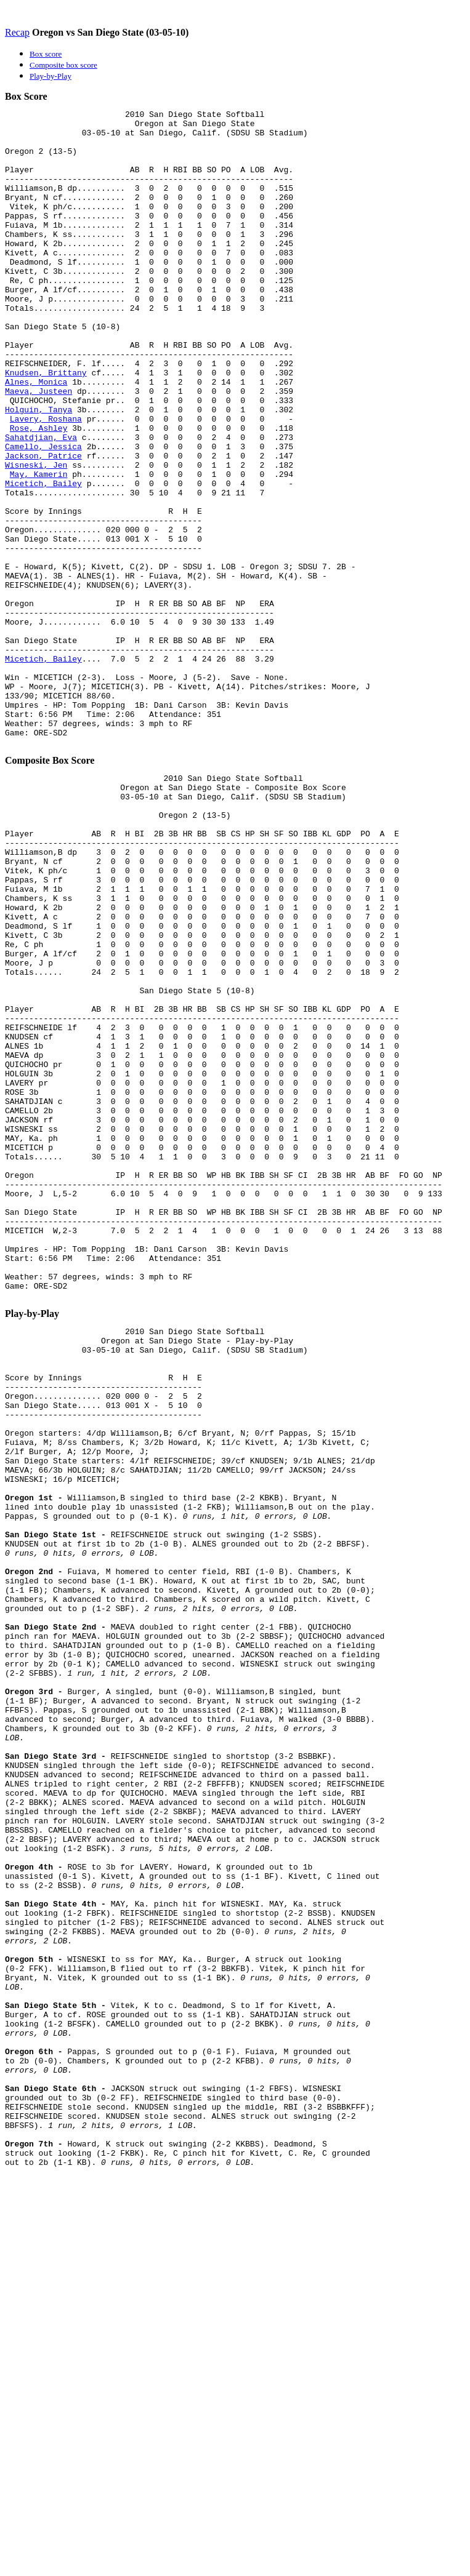 Image resolution: width=470 pixels, height=2576 pixels. I want to click on May, Kamerin, so click(39, 547).